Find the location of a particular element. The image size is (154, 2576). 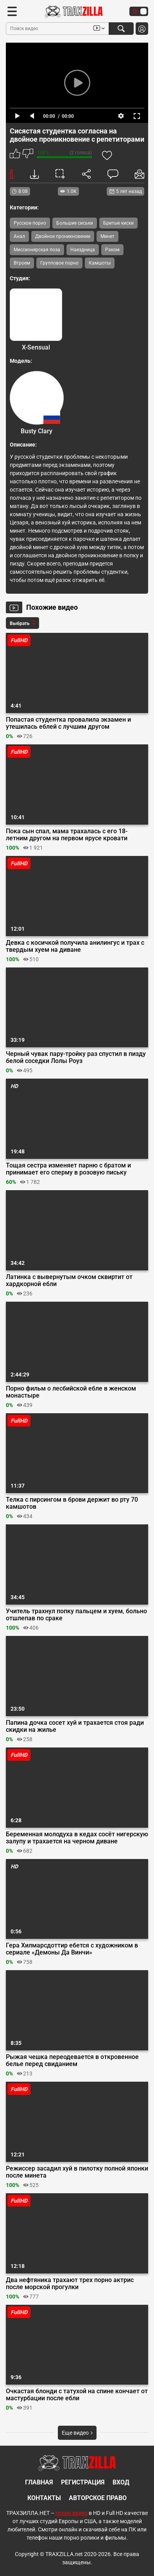

Черный чувак пару-тройку раз спустил в пизду белой соседки Лолы Роуз is located at coordinates (76, 1057).